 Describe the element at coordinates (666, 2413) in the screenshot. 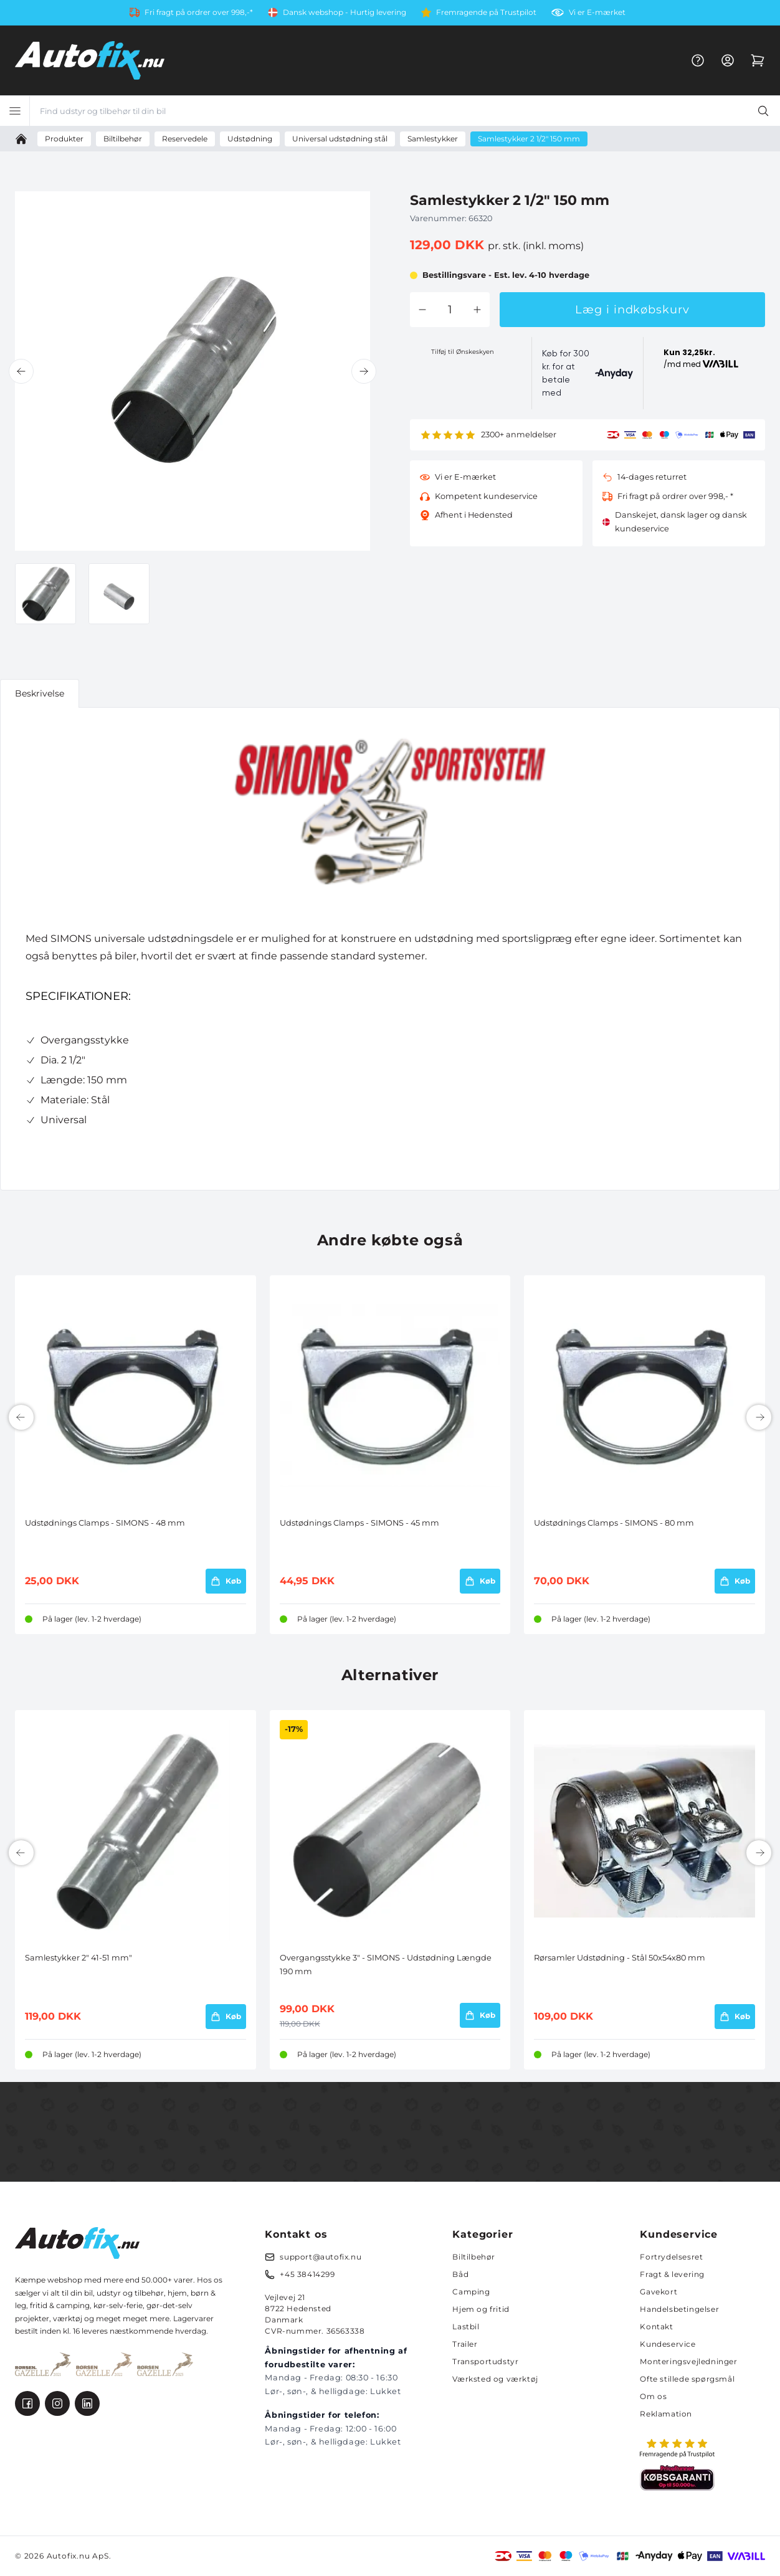

I see `Reklamation` at that location.